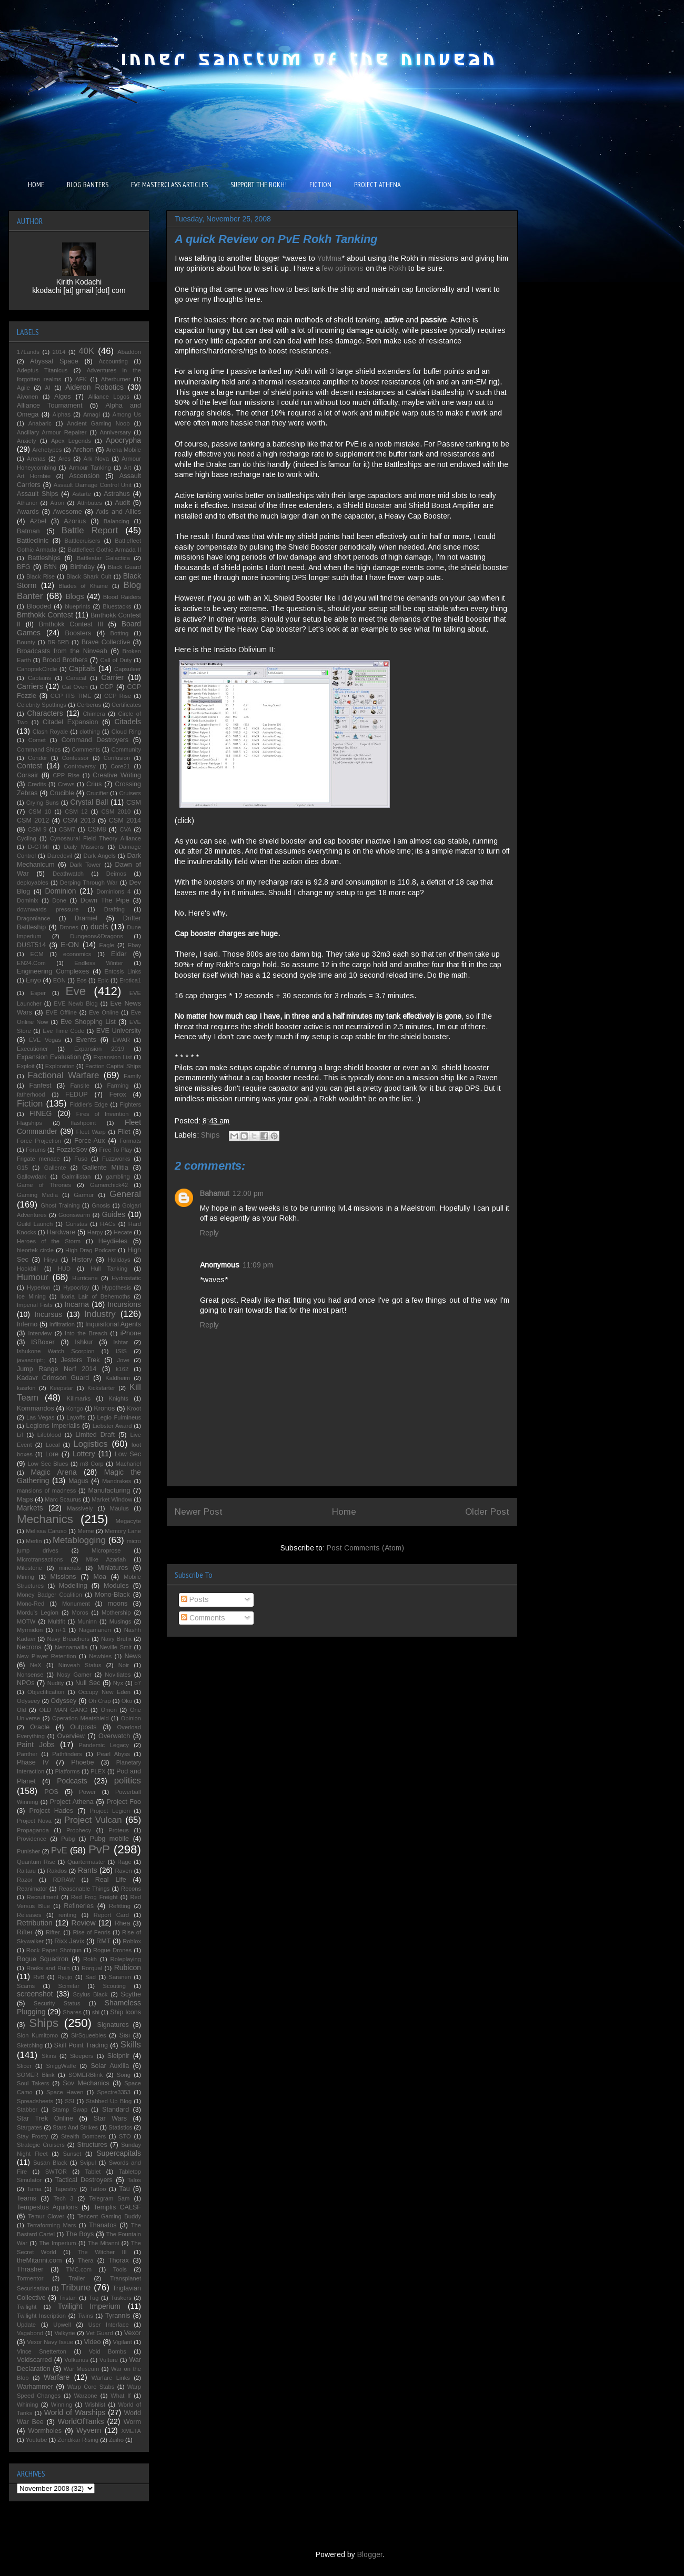  What do you see at coordinates (42, 370) in the screenshot?
I see `Adeptus Titanicus` at bounding box center [42, 370].